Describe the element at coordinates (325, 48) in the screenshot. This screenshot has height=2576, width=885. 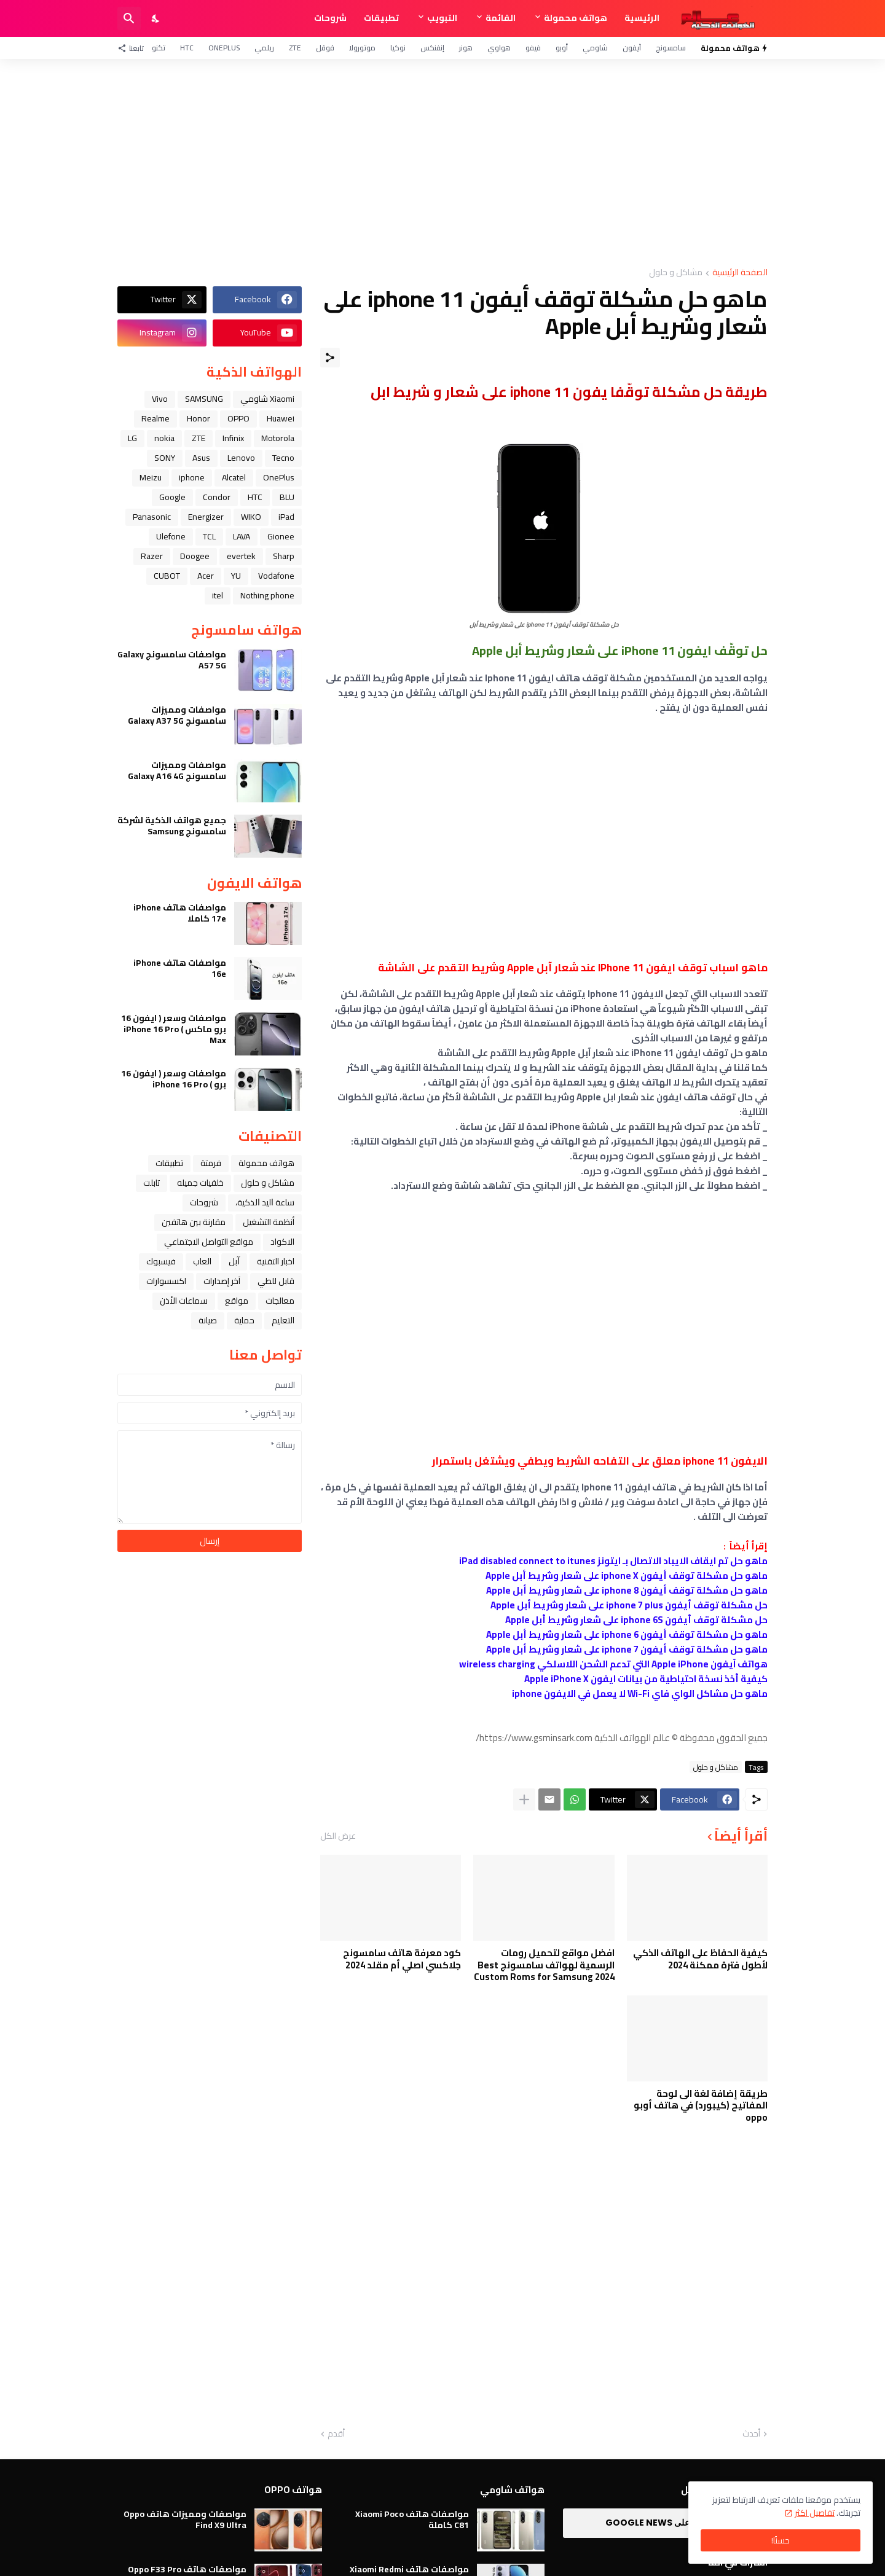
I see `قوقل` at that location.